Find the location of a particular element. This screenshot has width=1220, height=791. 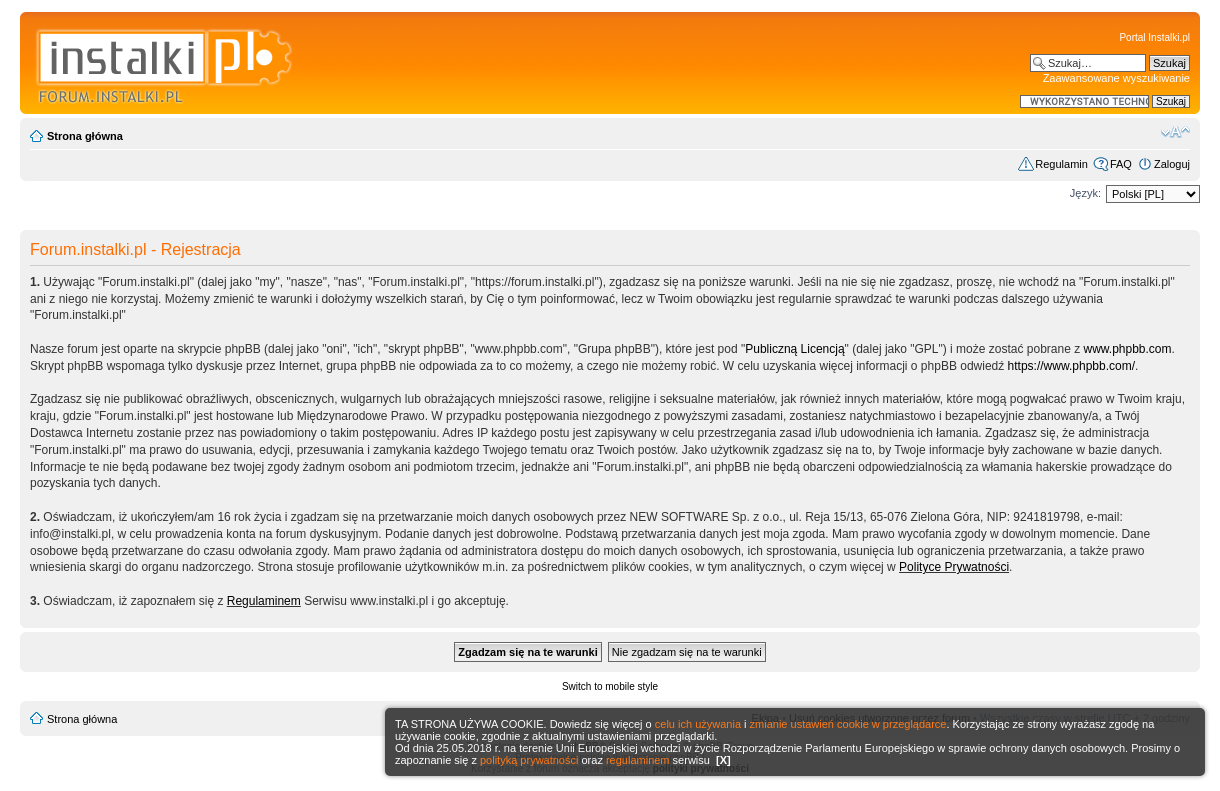

Zmień rozmiar czcionki is located at coordinates (1175, 132).